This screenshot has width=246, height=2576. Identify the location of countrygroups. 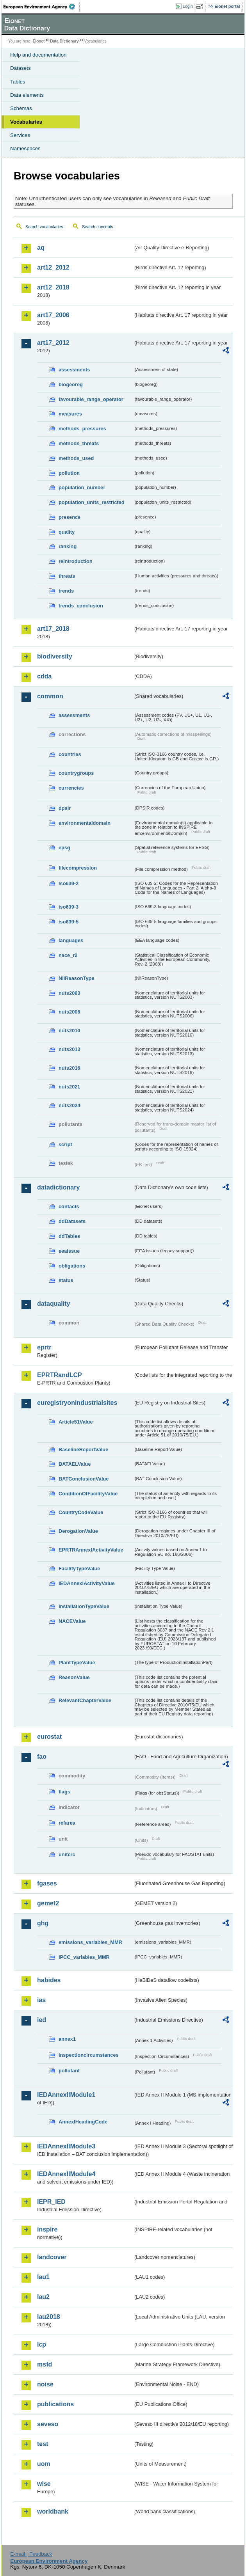
(76, 773).